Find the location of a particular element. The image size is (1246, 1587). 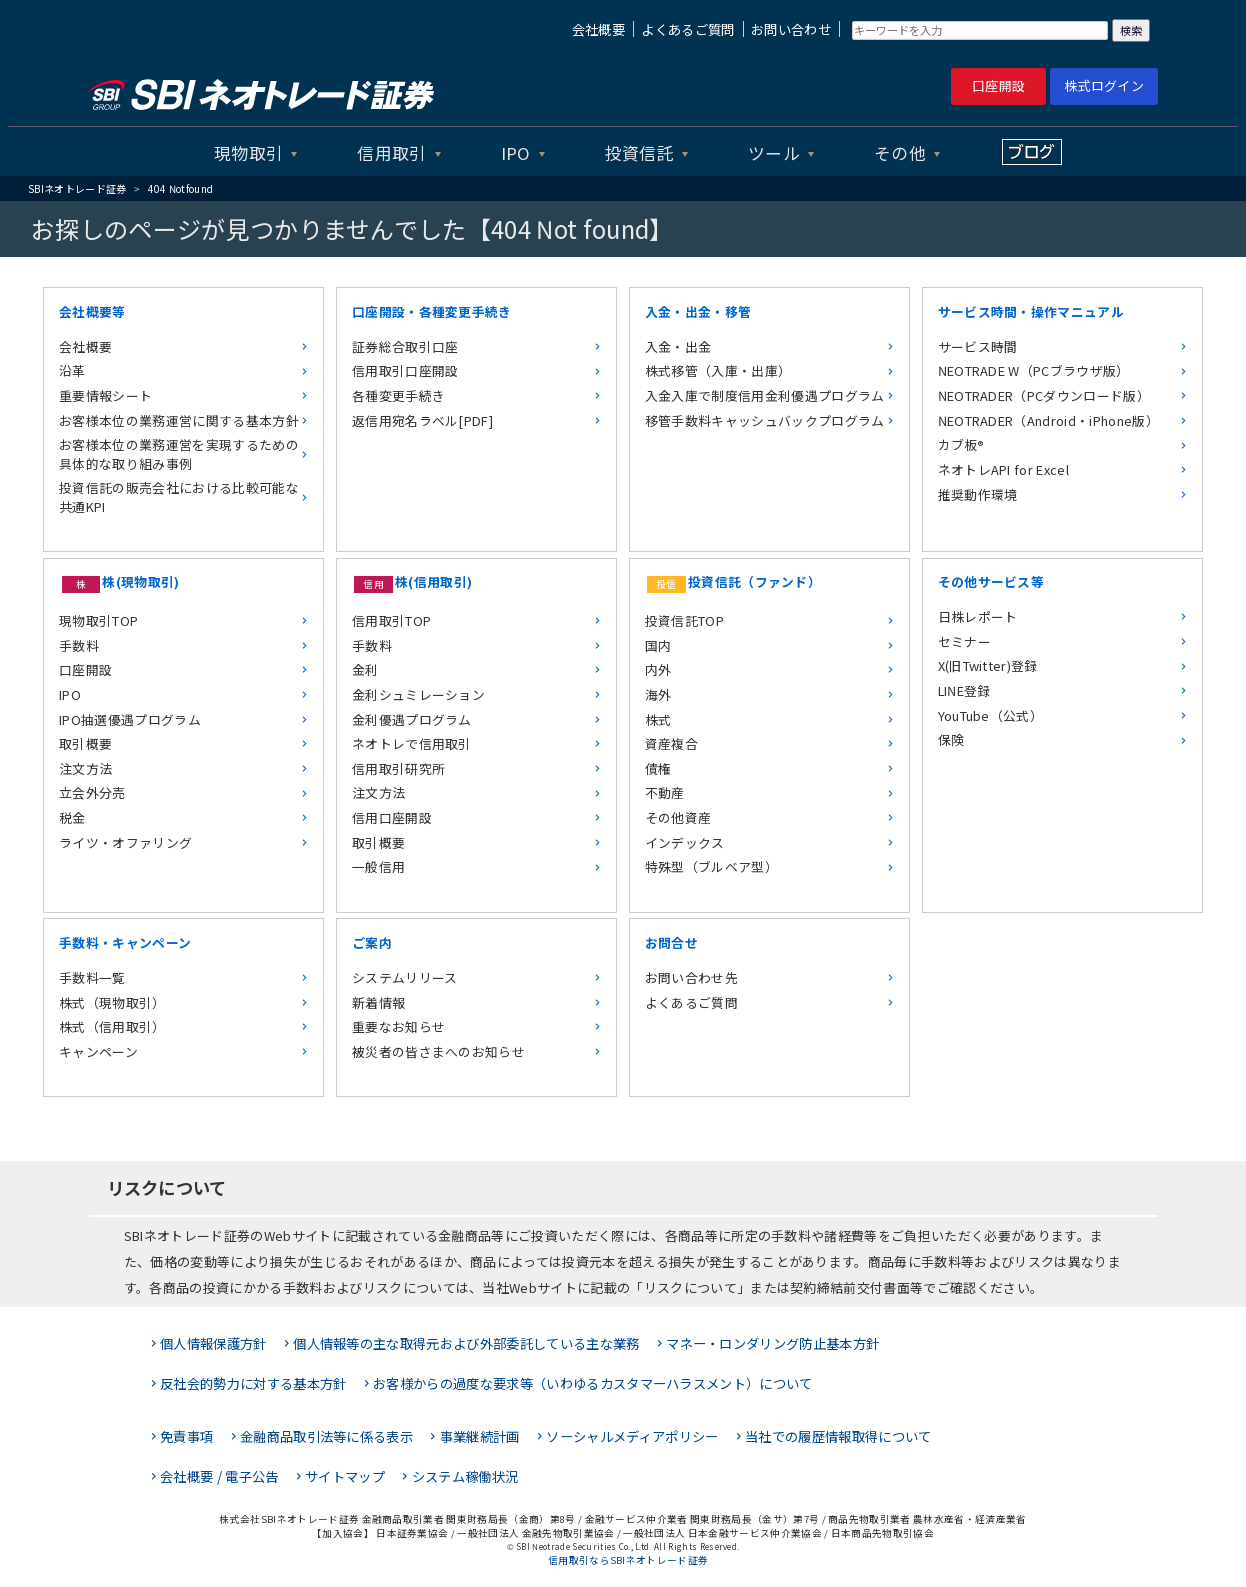

事業継続計画 is located at coordinates (480, 1436).